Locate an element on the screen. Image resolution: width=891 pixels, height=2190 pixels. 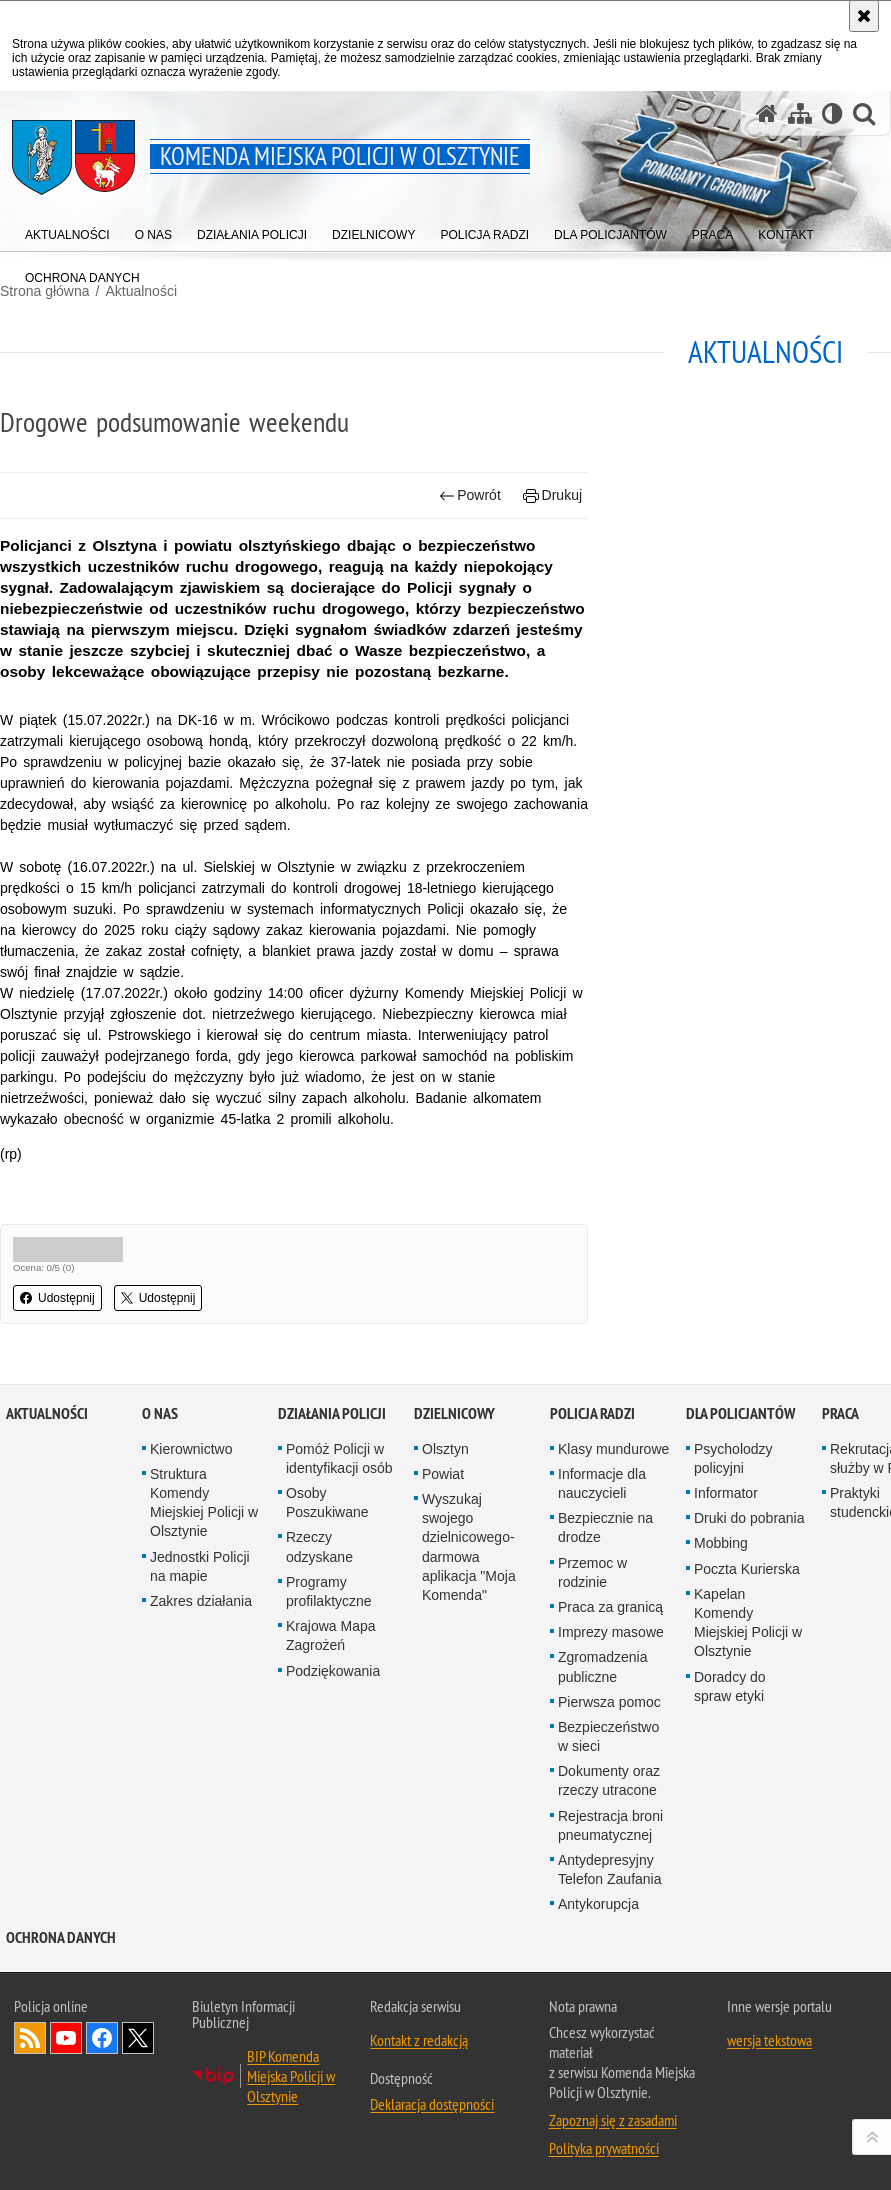
Podziękowania is located at coordinates (333, 1671).